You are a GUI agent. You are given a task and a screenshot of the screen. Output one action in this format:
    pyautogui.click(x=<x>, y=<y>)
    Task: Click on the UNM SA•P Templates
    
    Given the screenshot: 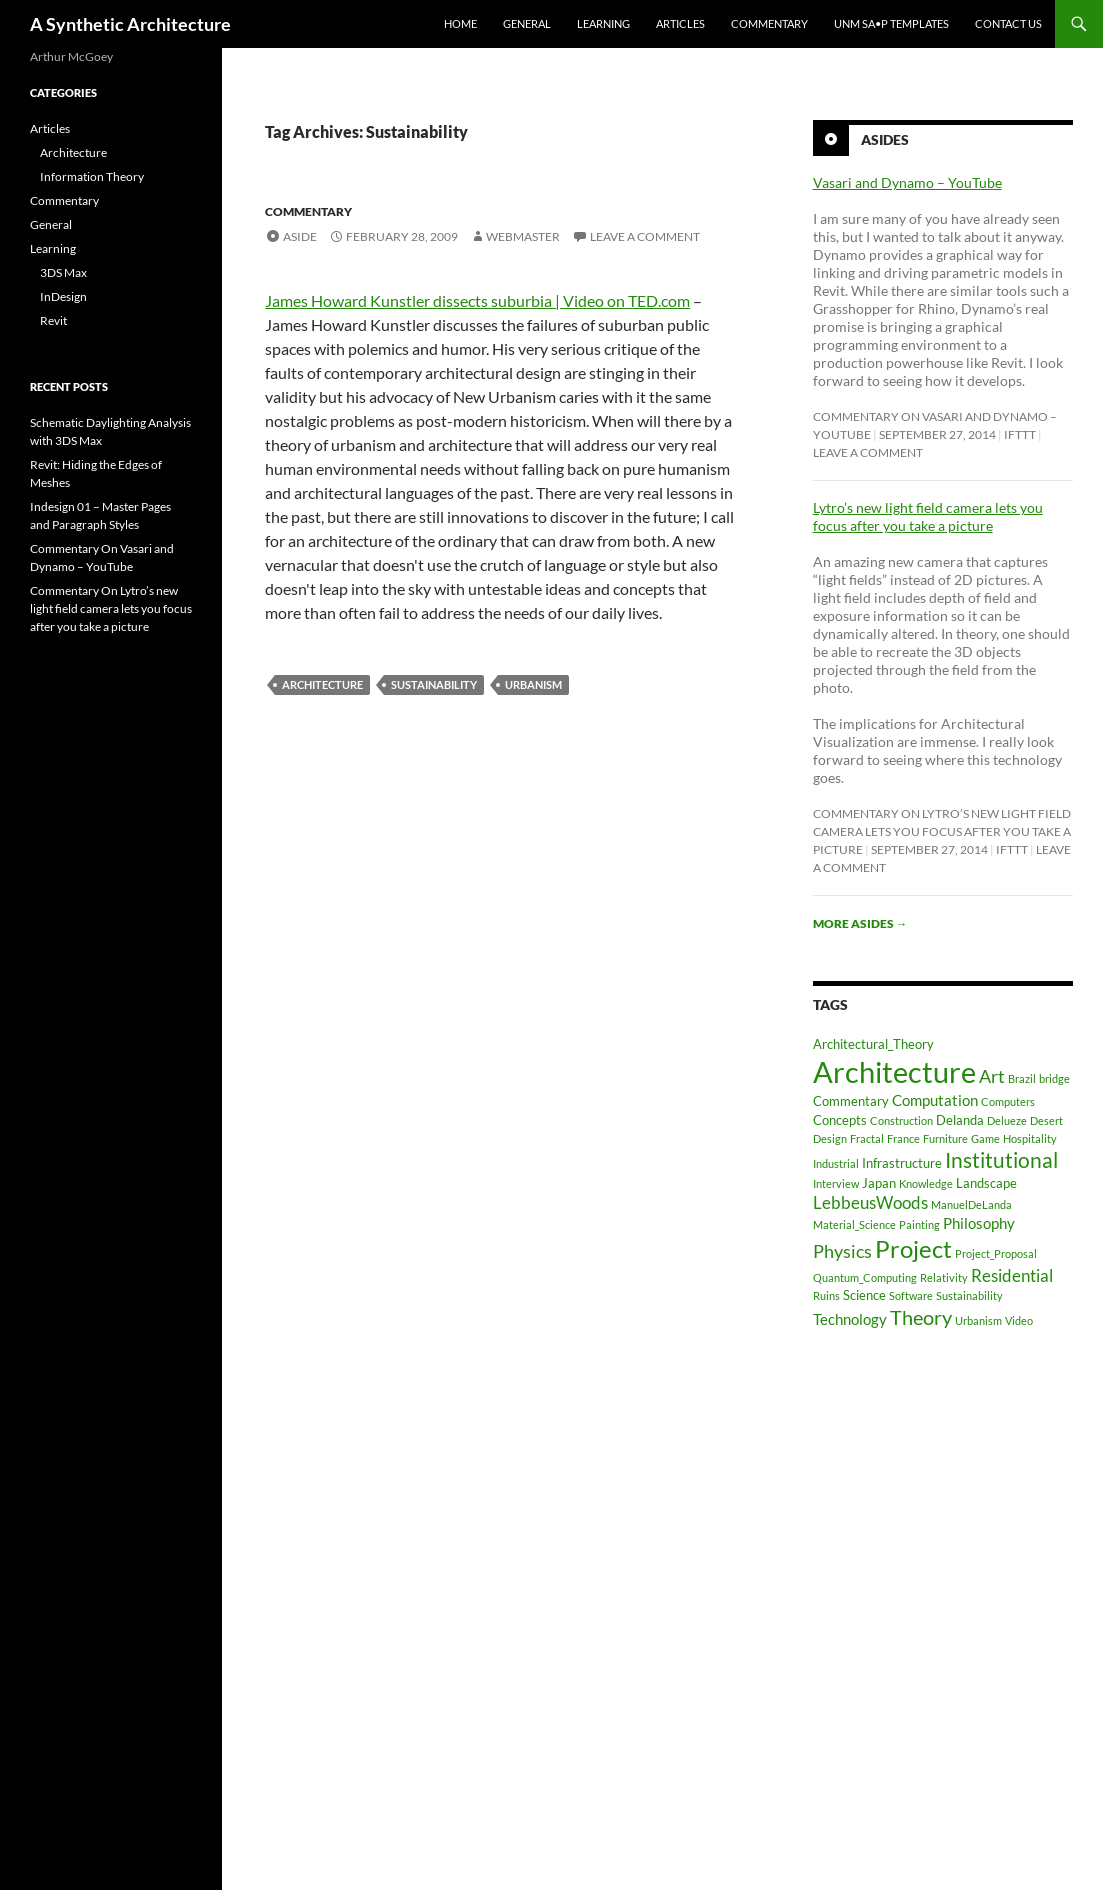 What is the action you would take?
    pyautogui.click(x=891, y=23)
    